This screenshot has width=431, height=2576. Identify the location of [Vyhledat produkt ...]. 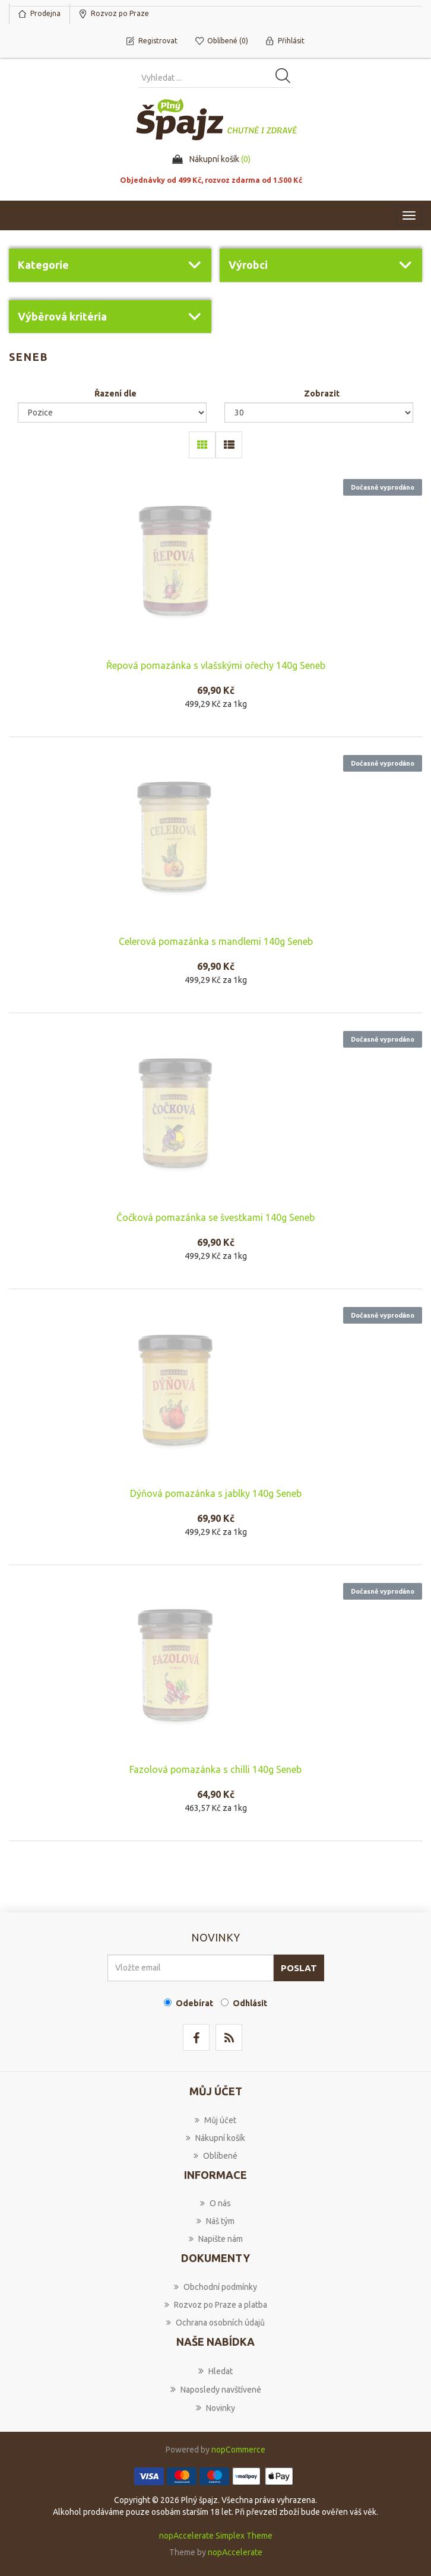
(215, 78).